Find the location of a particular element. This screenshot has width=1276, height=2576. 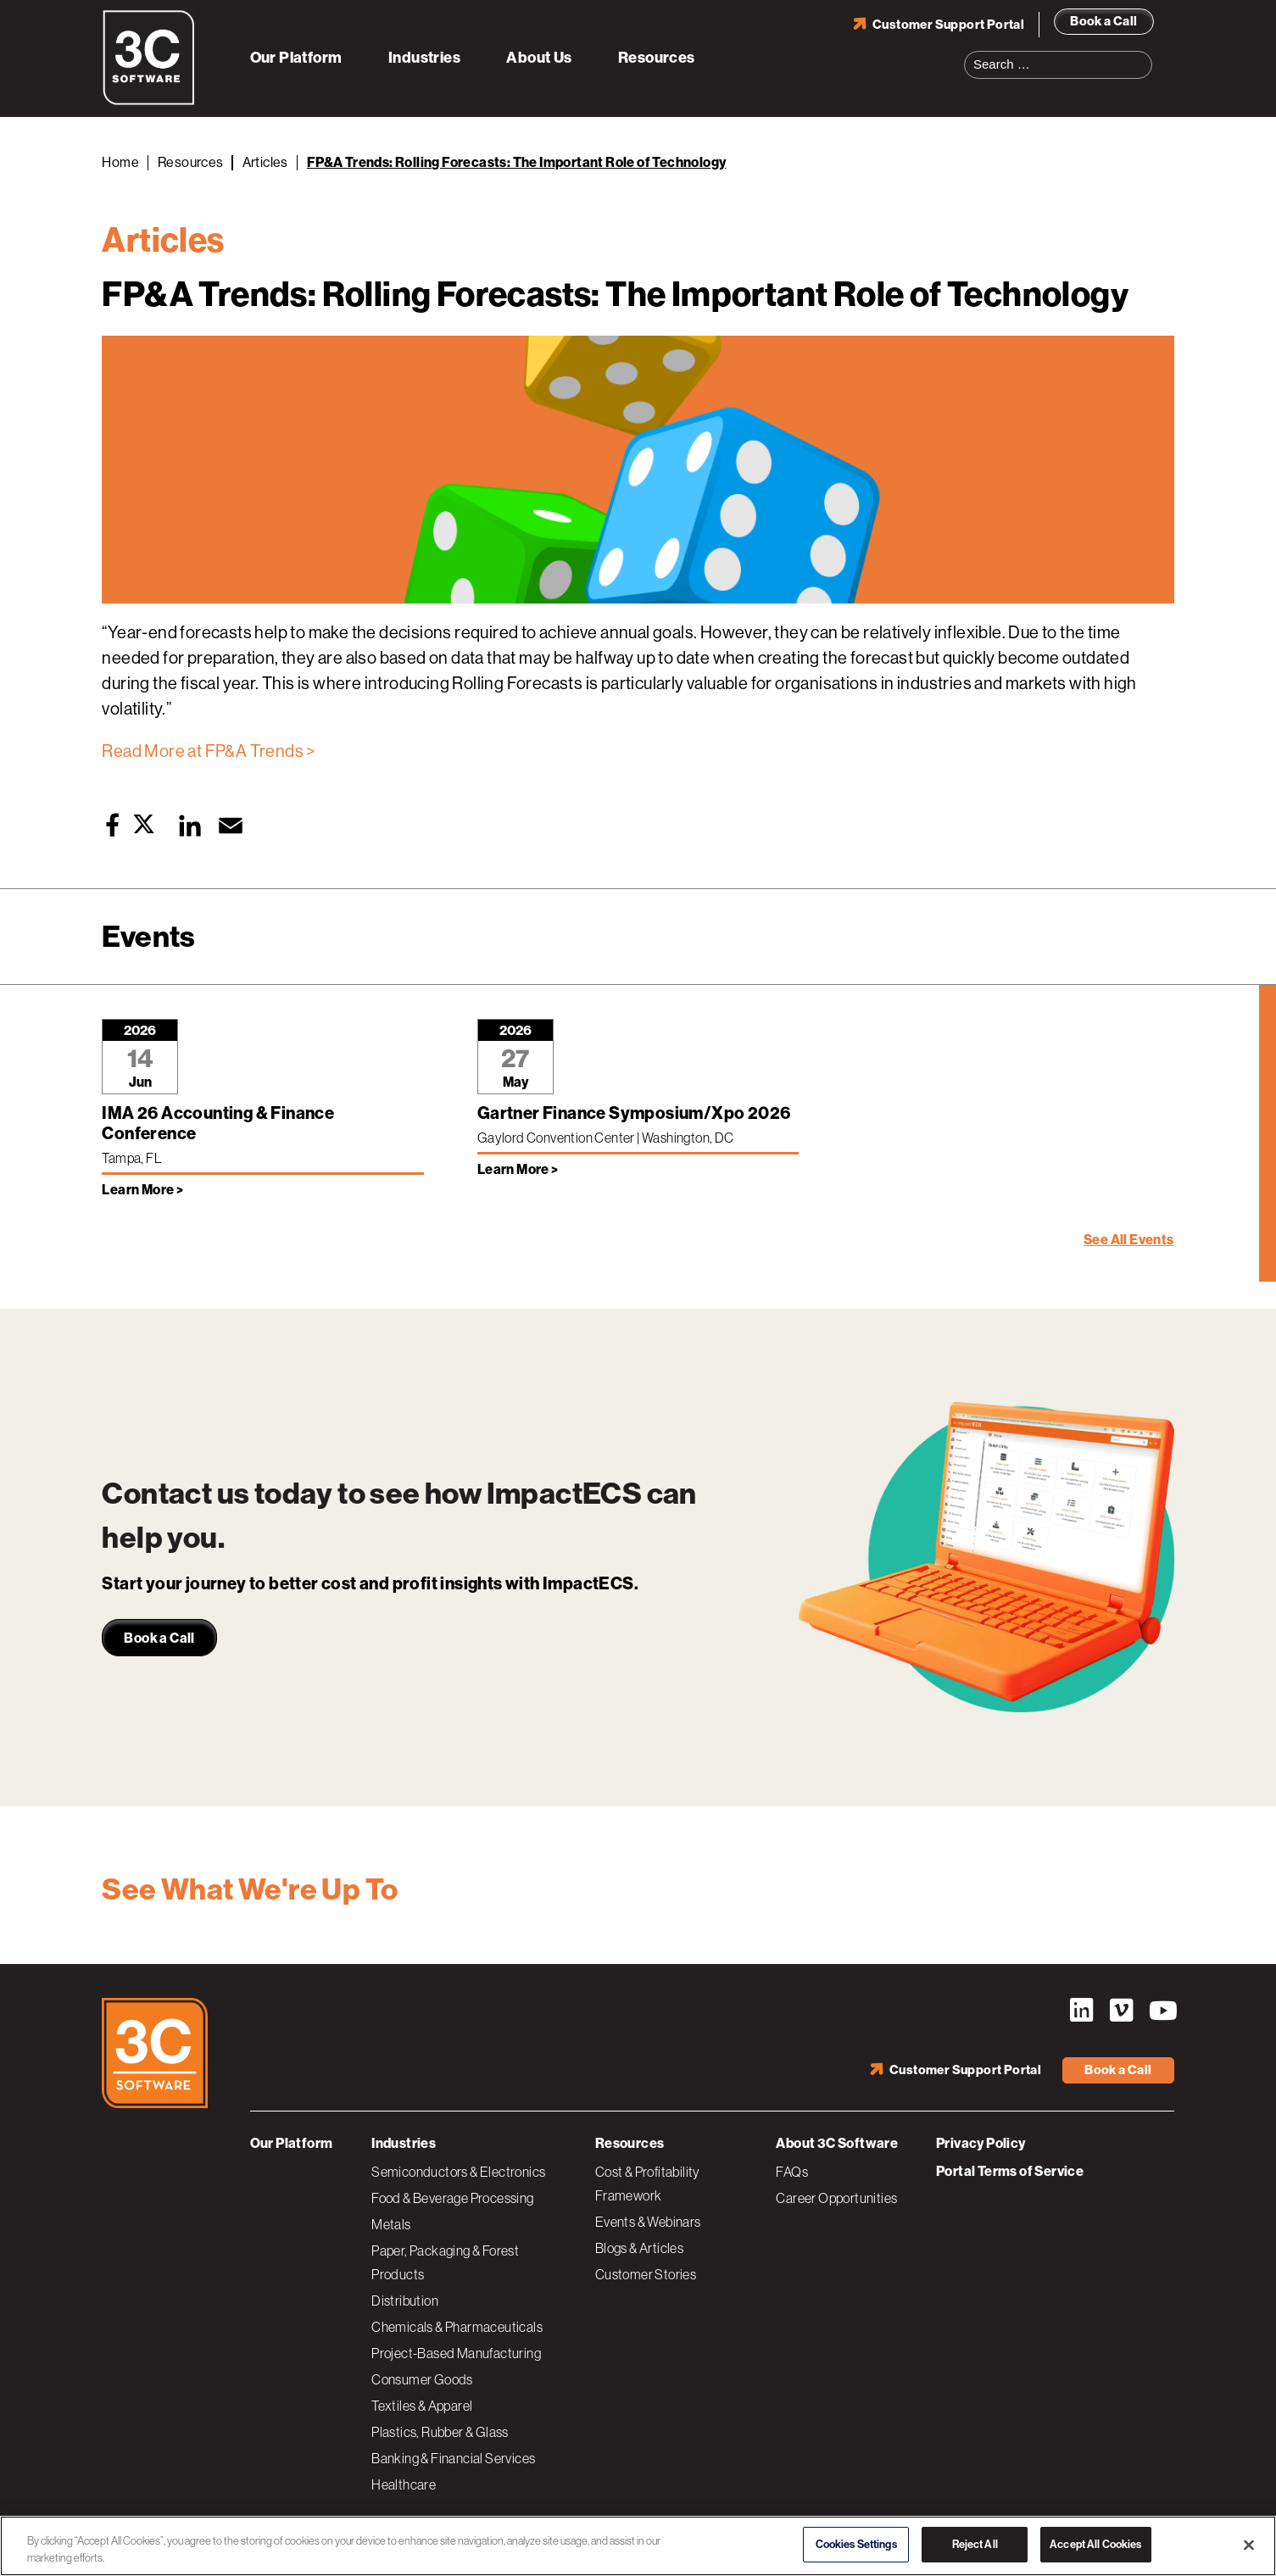

Learn More > [Learn more about Gartner Finance Symposium/Xpo 2026] is located at coordinates (518, 1169).